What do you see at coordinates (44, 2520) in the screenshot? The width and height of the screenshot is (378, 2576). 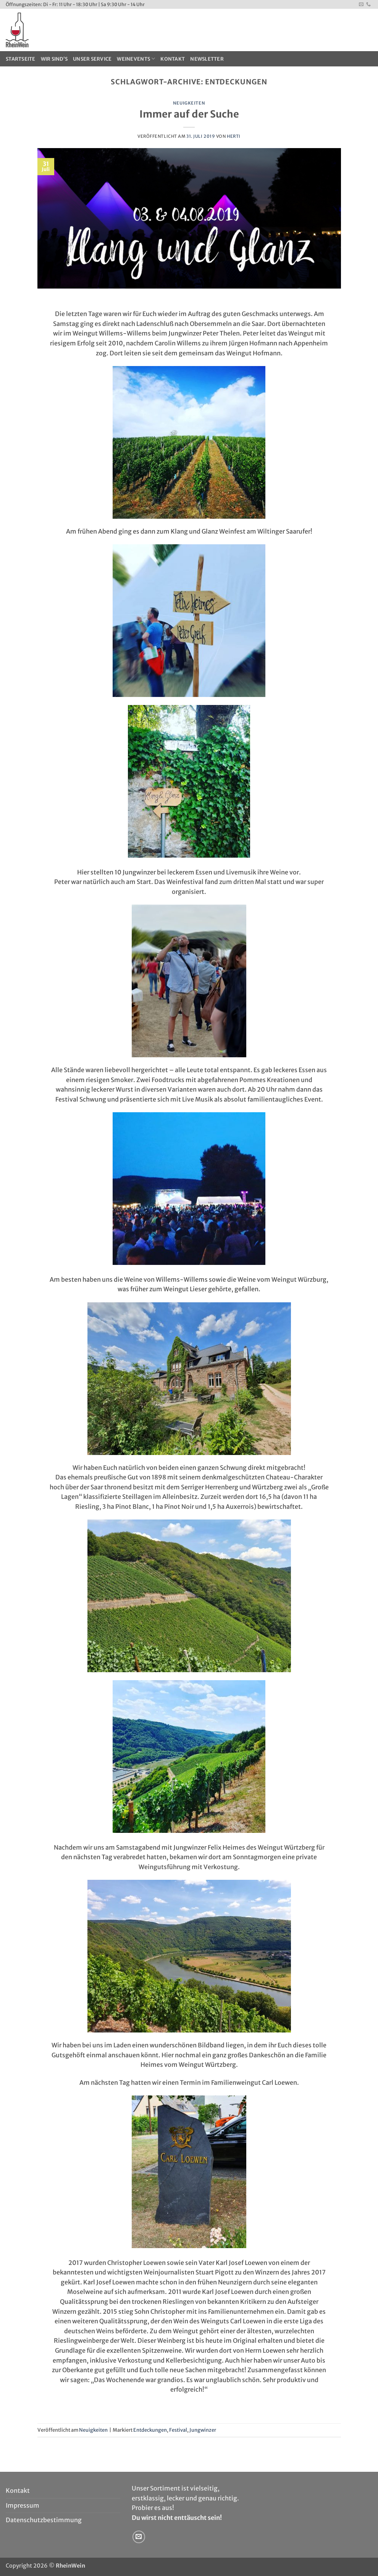 I see `Datenschutzbestimmung` at bounding box center [44, 2520].